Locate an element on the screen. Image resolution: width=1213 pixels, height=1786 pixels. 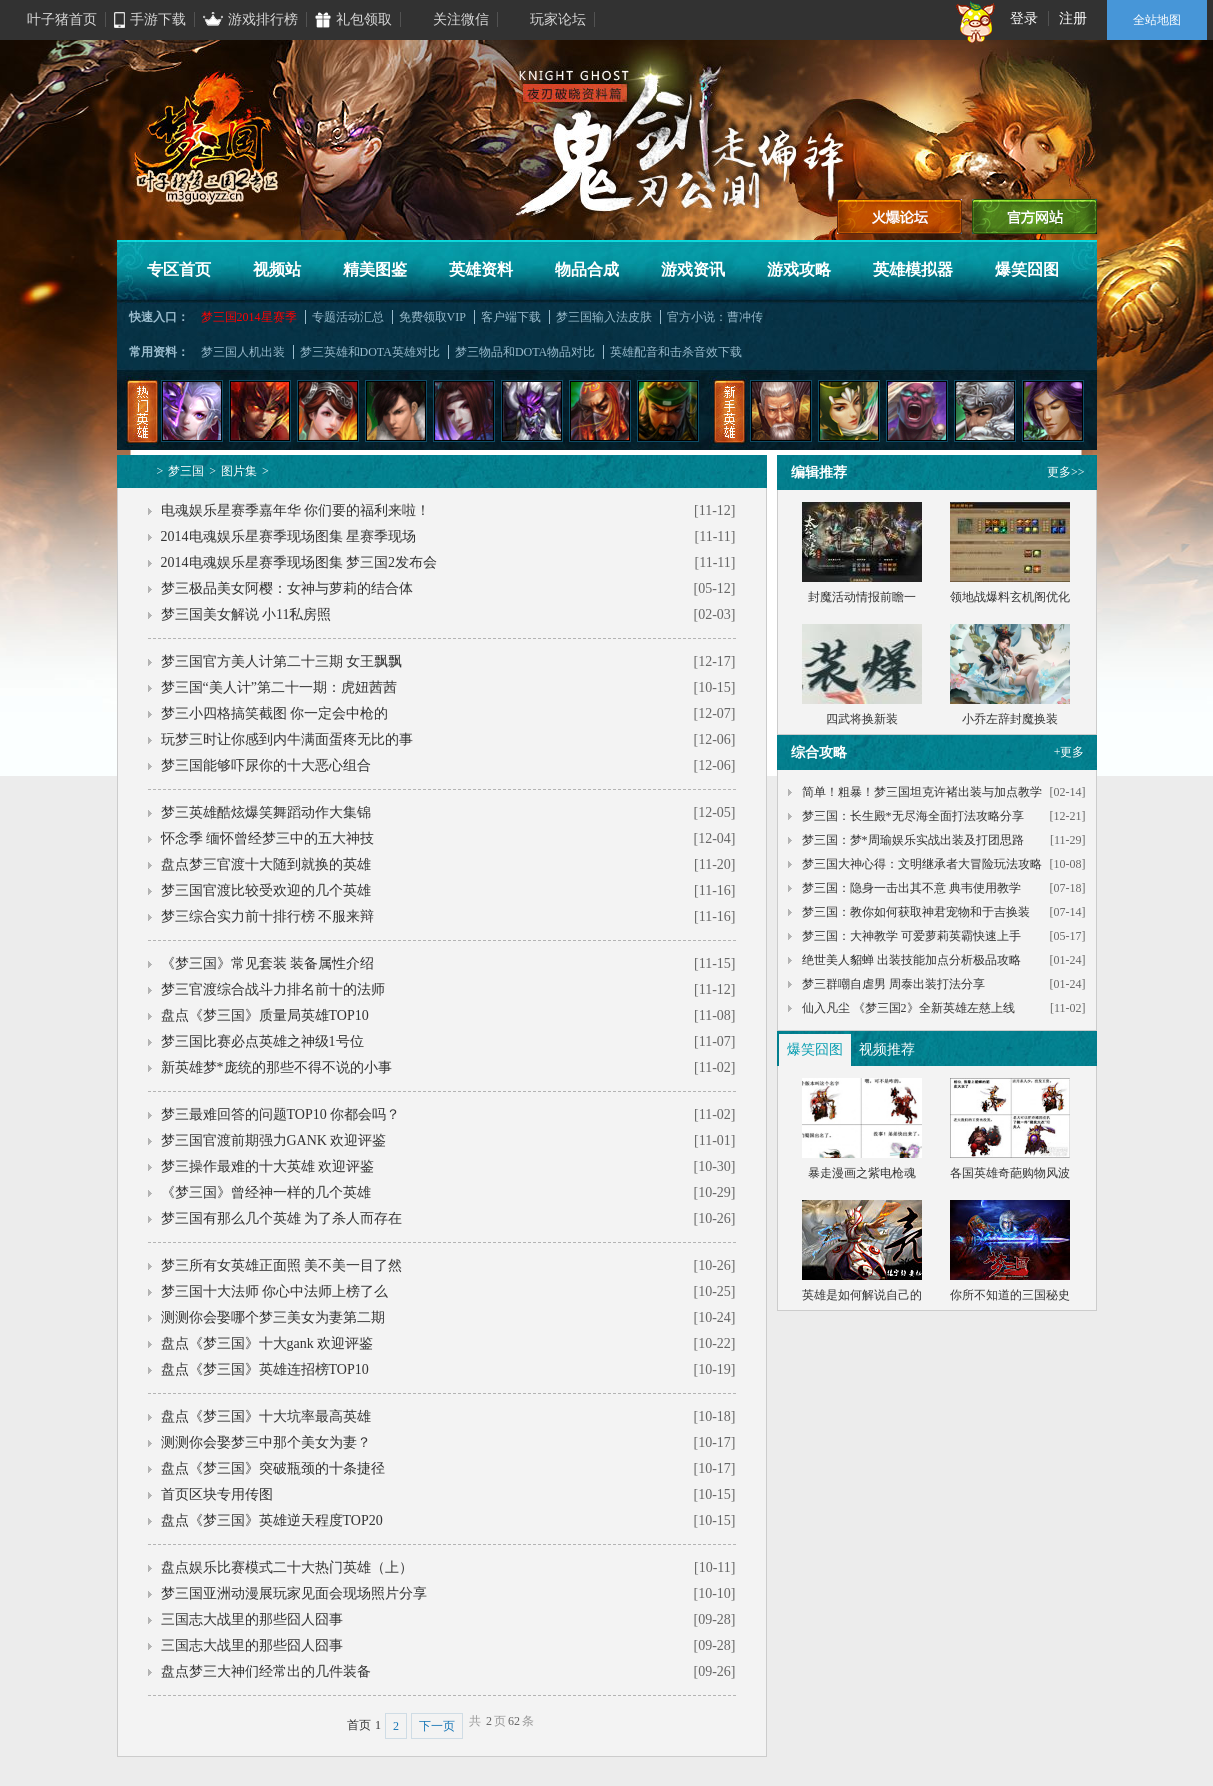
《梦三国》曾经神一样的几个英雄 is located at coordinates (266, 1192).